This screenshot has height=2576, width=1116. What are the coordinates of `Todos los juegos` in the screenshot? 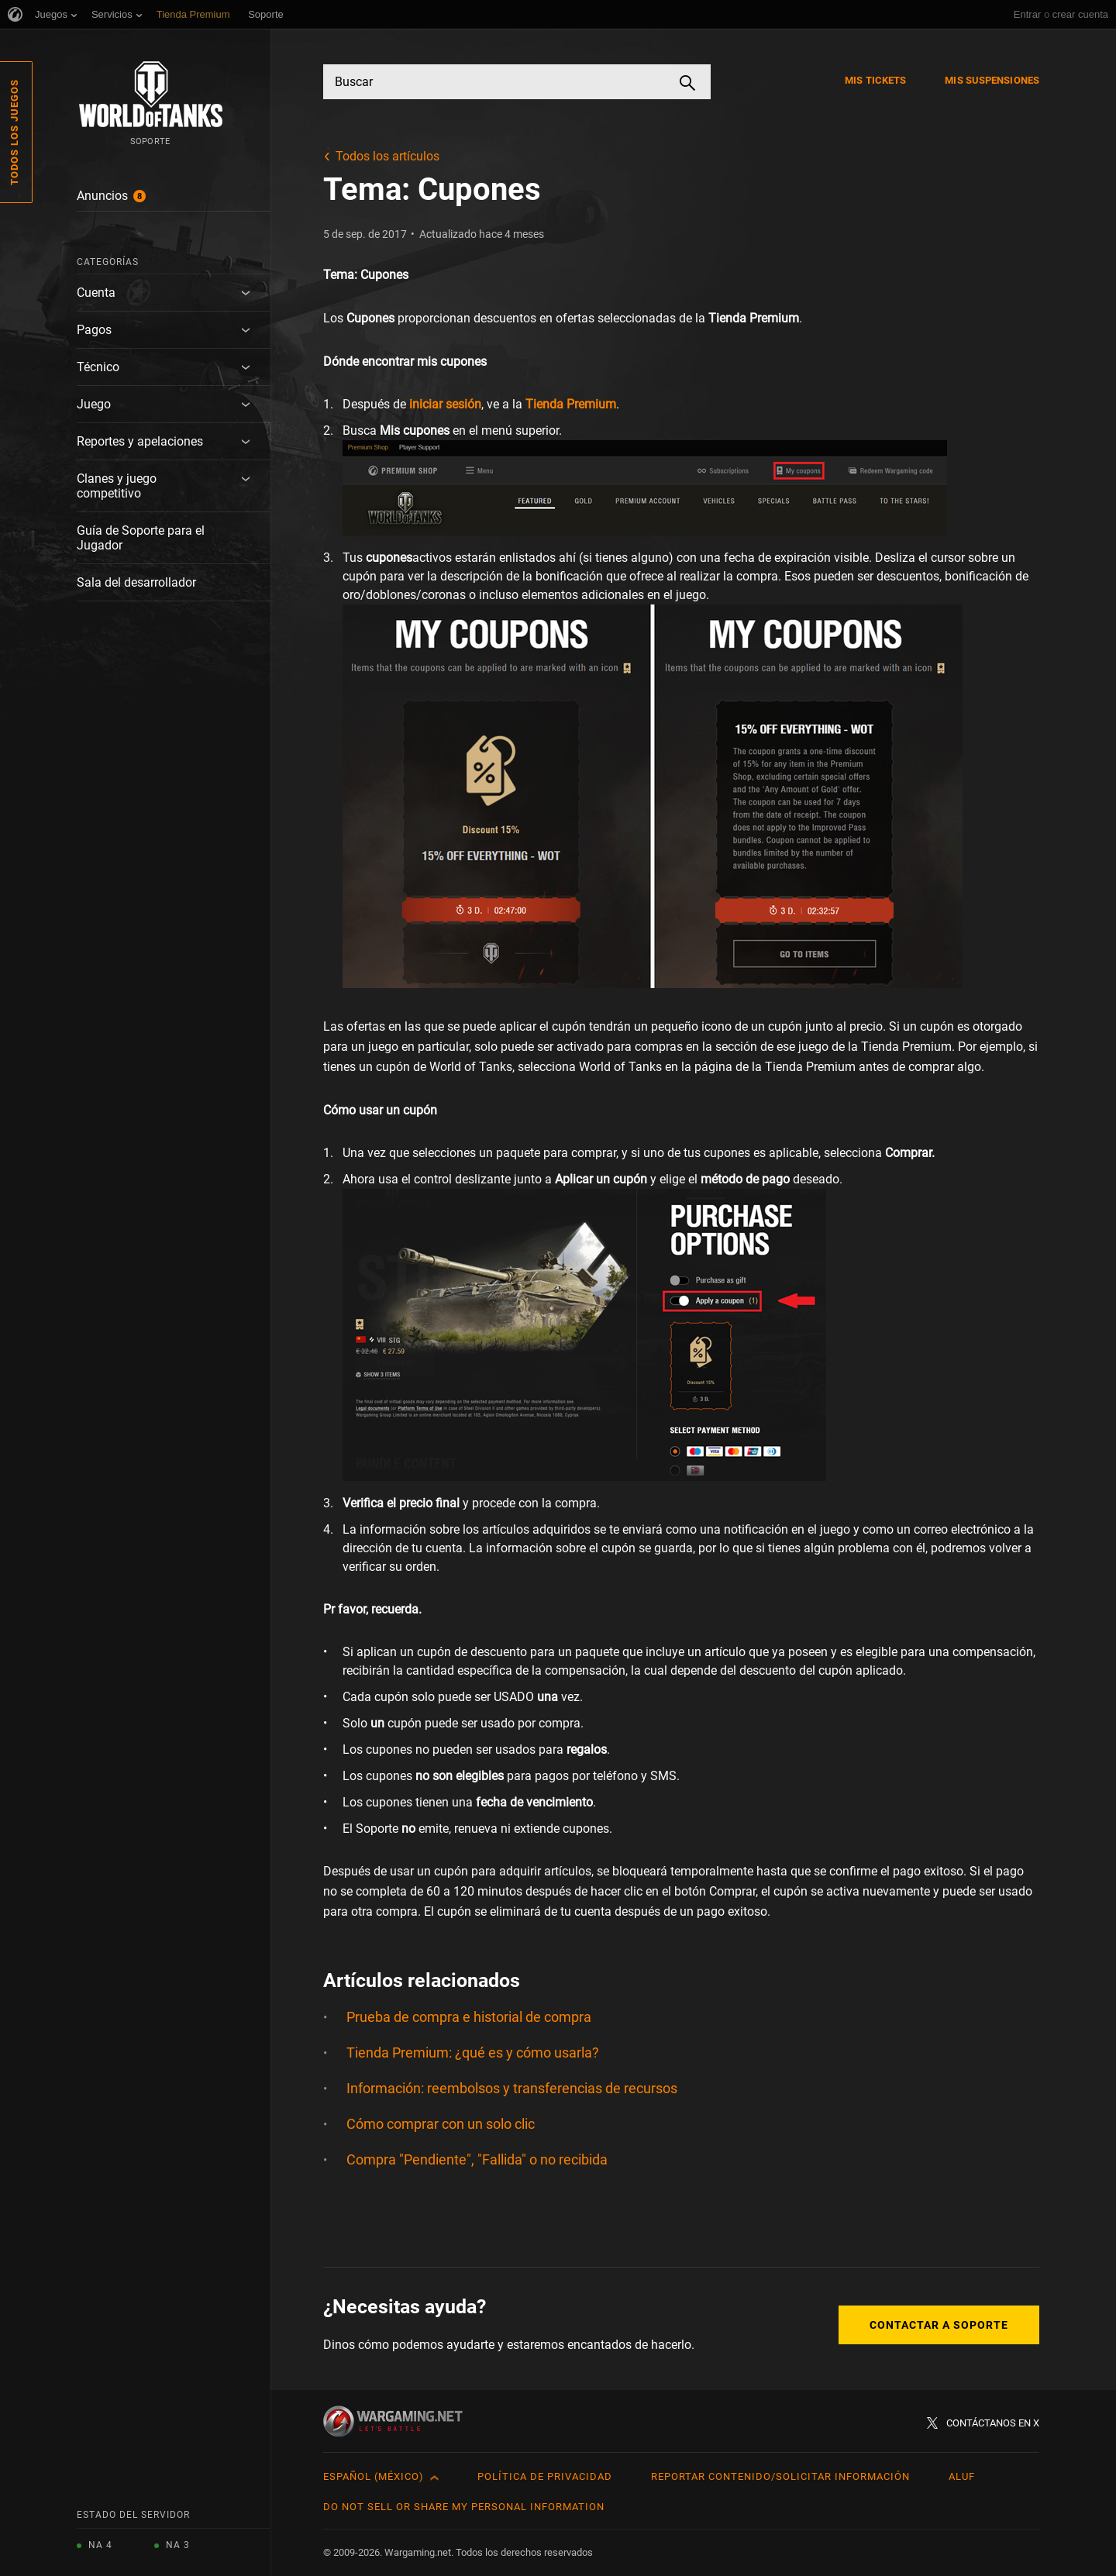 It's located at (14, 132).